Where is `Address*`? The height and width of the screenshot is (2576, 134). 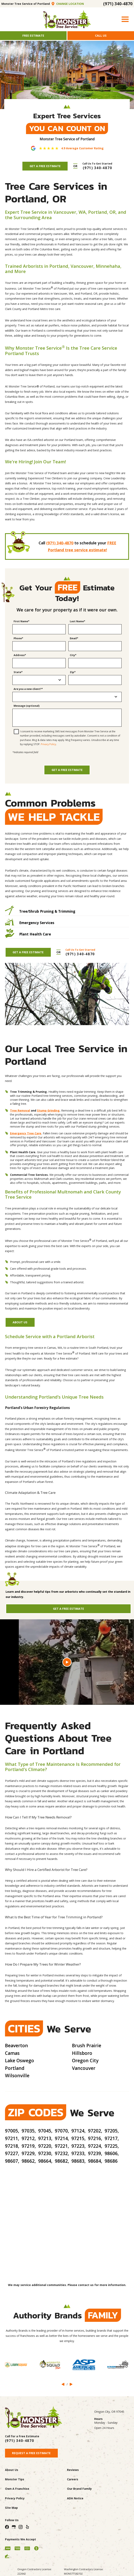 Address* is located at coordinates (20, 655).